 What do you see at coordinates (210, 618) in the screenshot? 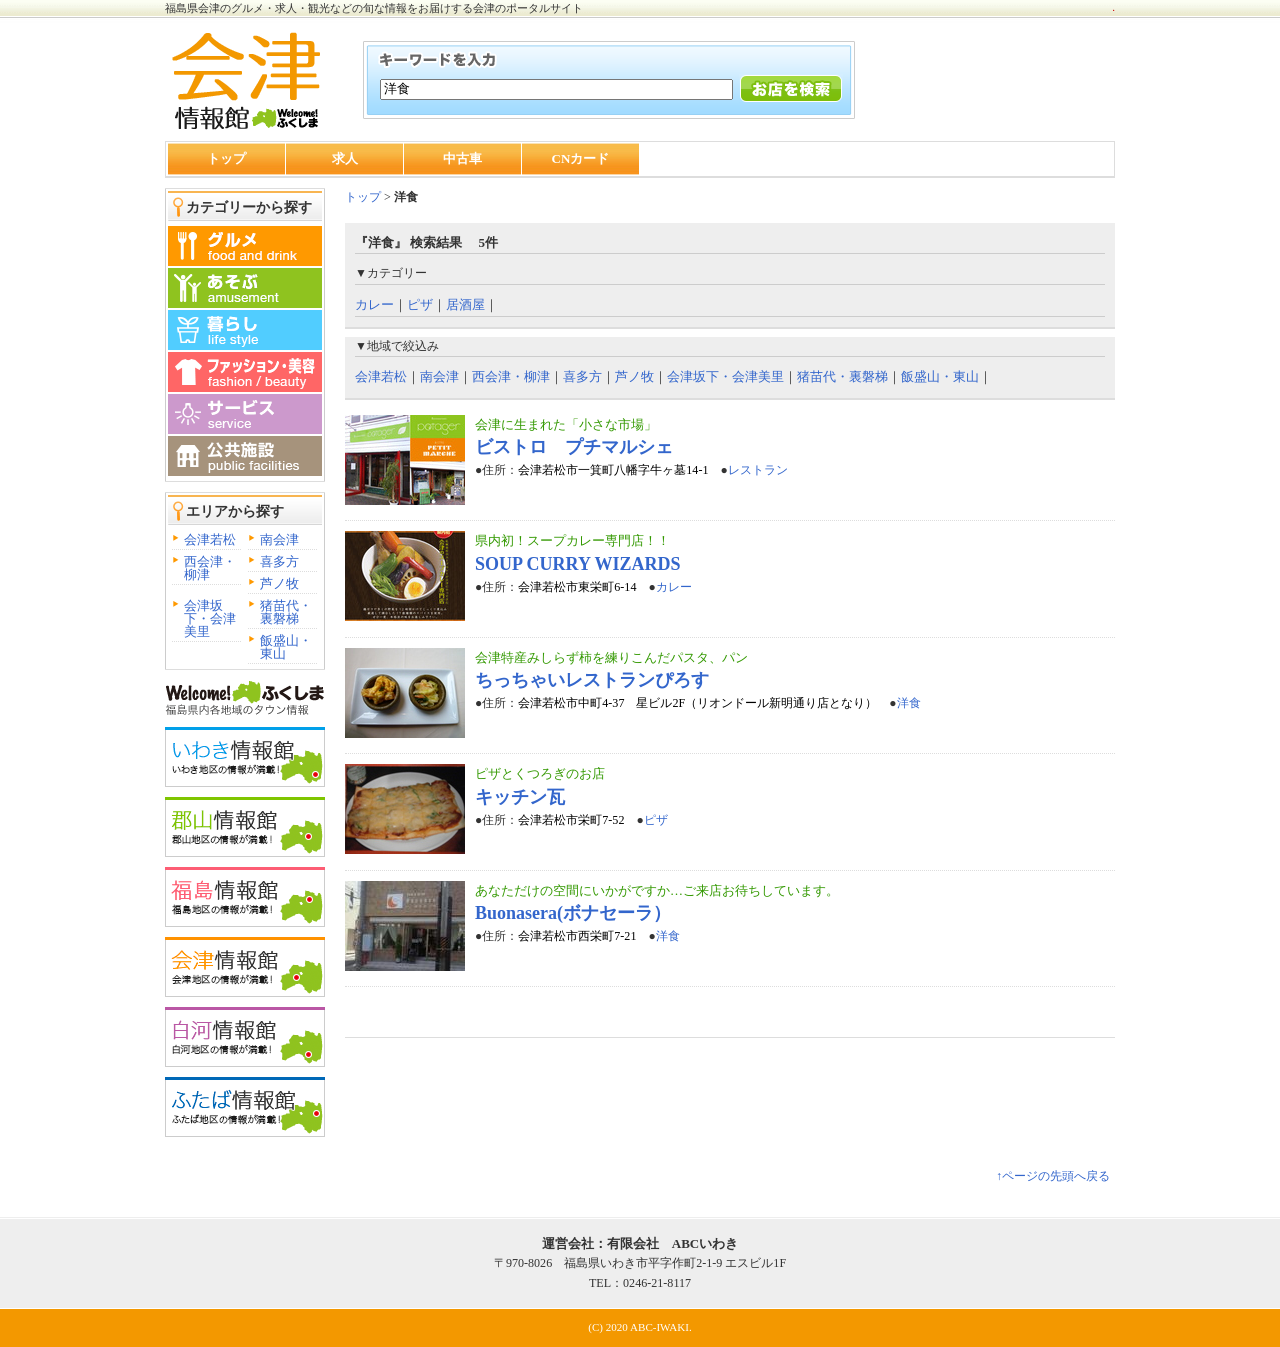
I see `会津坂下・会津美里` at bounding box center [210, 618].